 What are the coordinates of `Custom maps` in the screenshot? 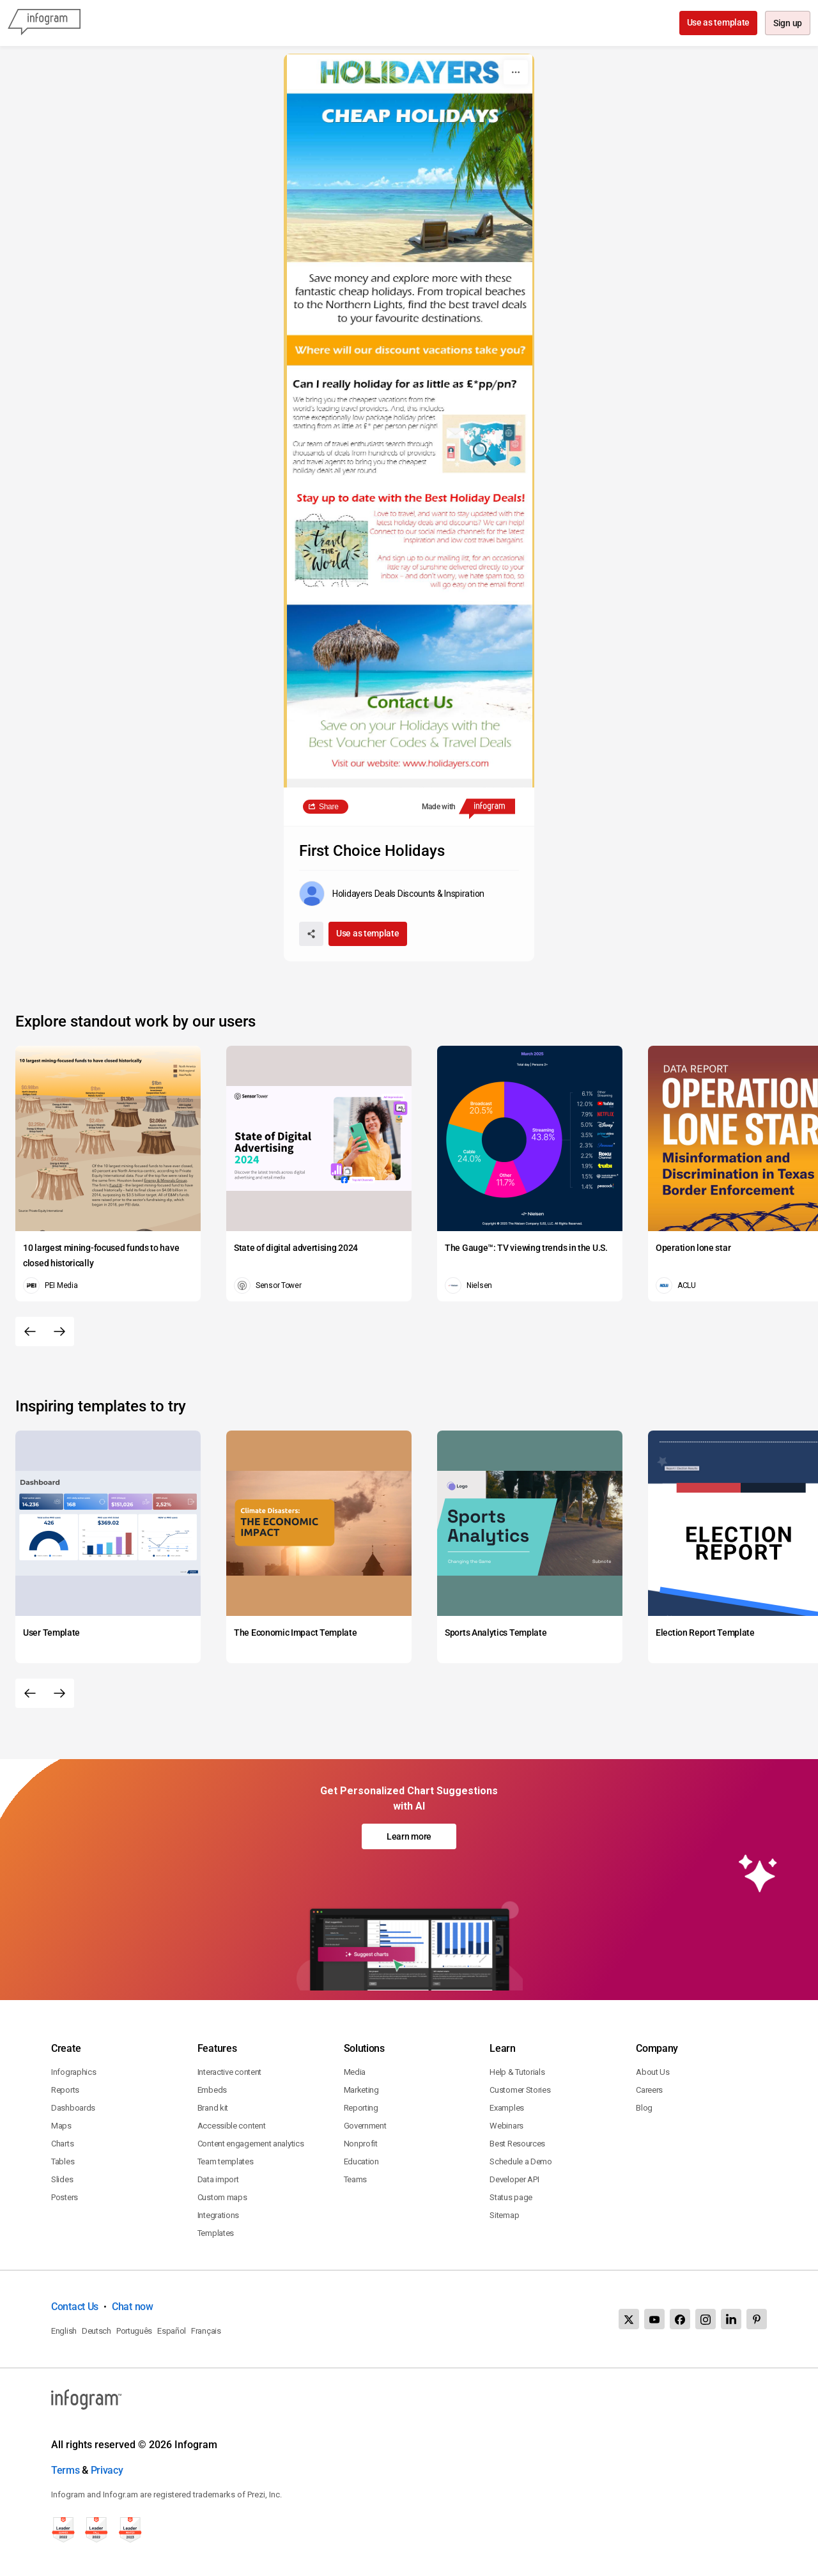 It's located at (222, 2197).